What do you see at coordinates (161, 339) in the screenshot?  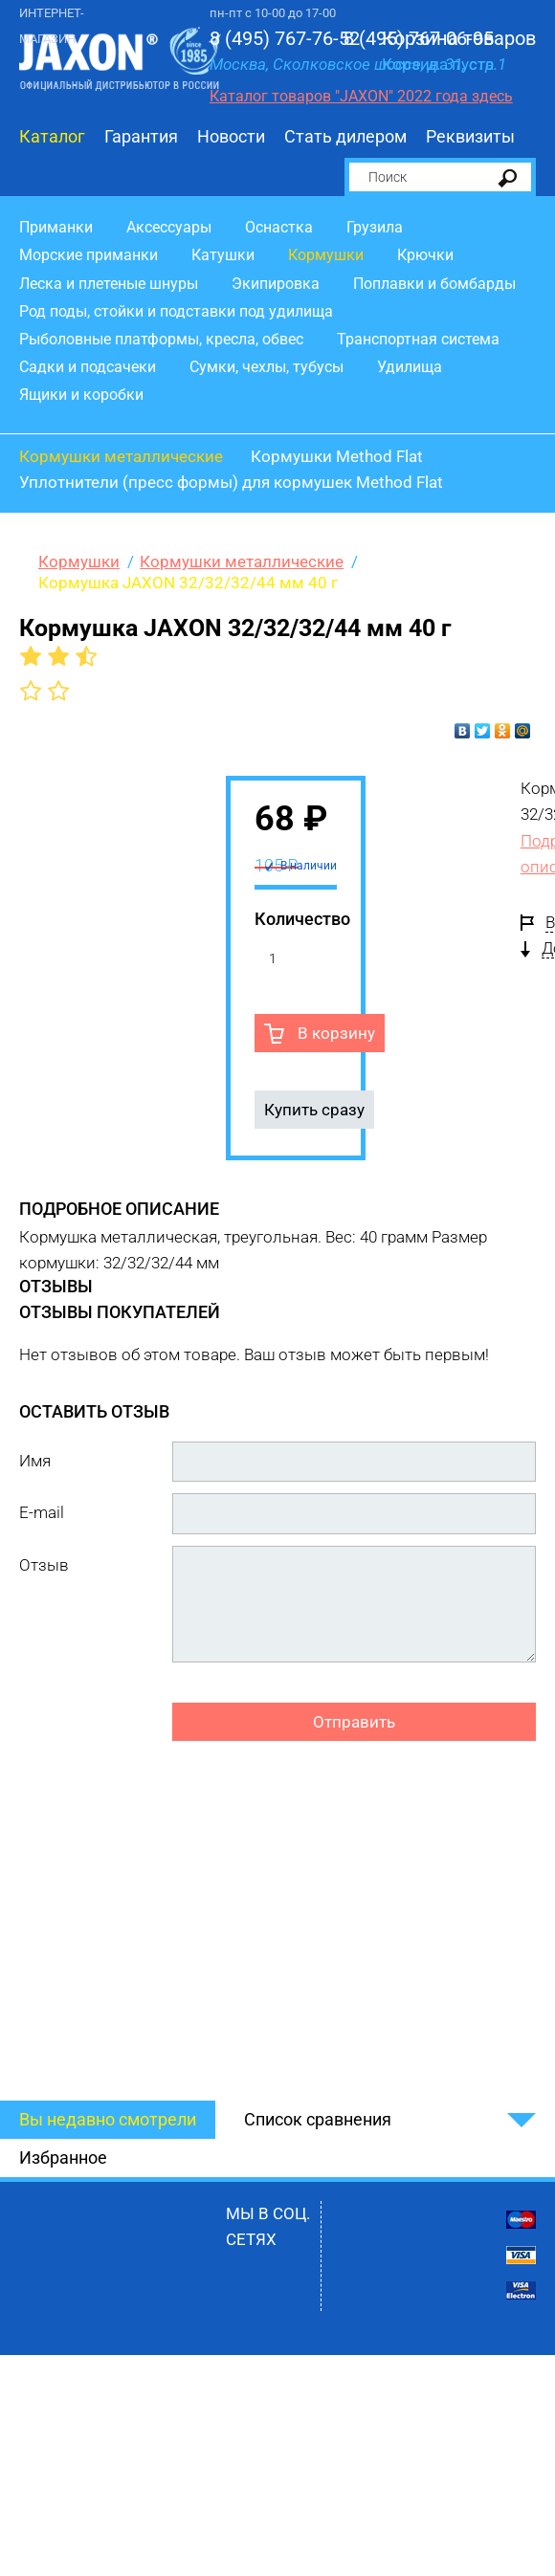 I see `Рыболовные платформы, кресла, обвес` at bounding box center [161, 339].